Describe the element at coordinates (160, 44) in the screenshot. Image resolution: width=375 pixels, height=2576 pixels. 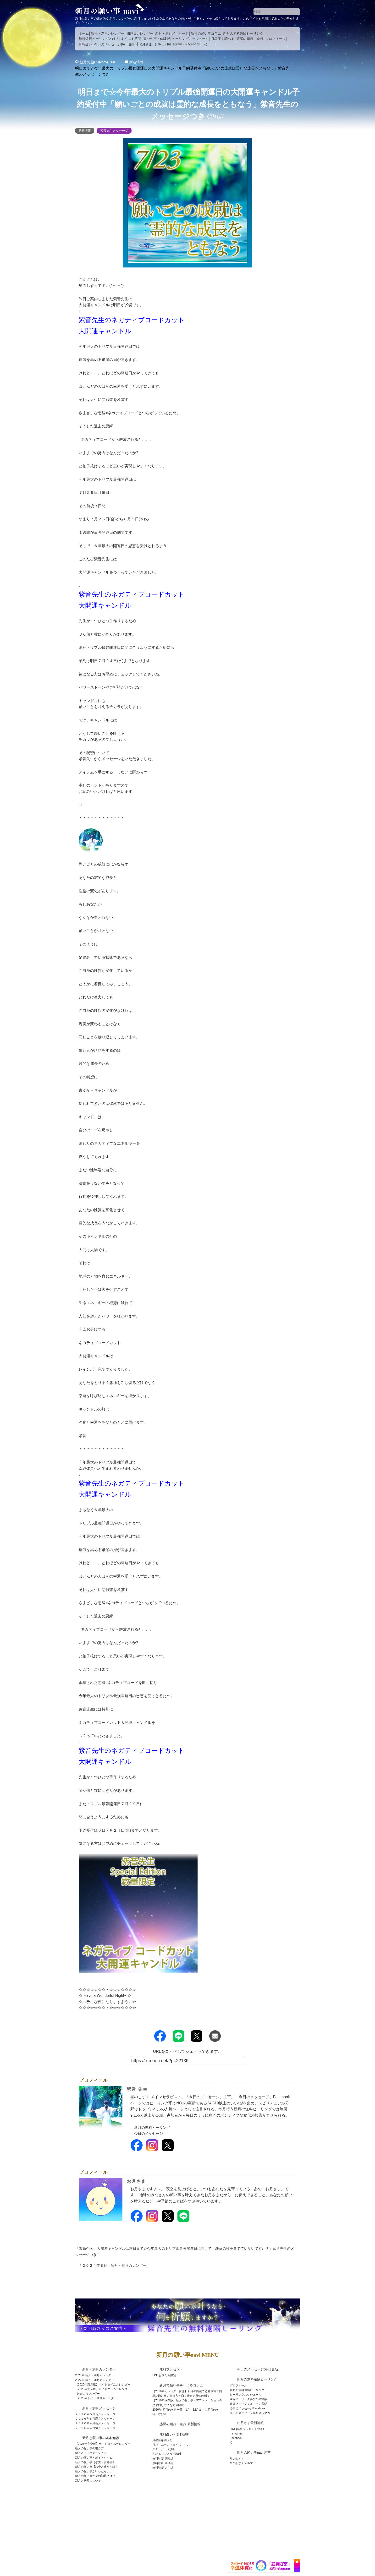
I see `LINE` at that location.